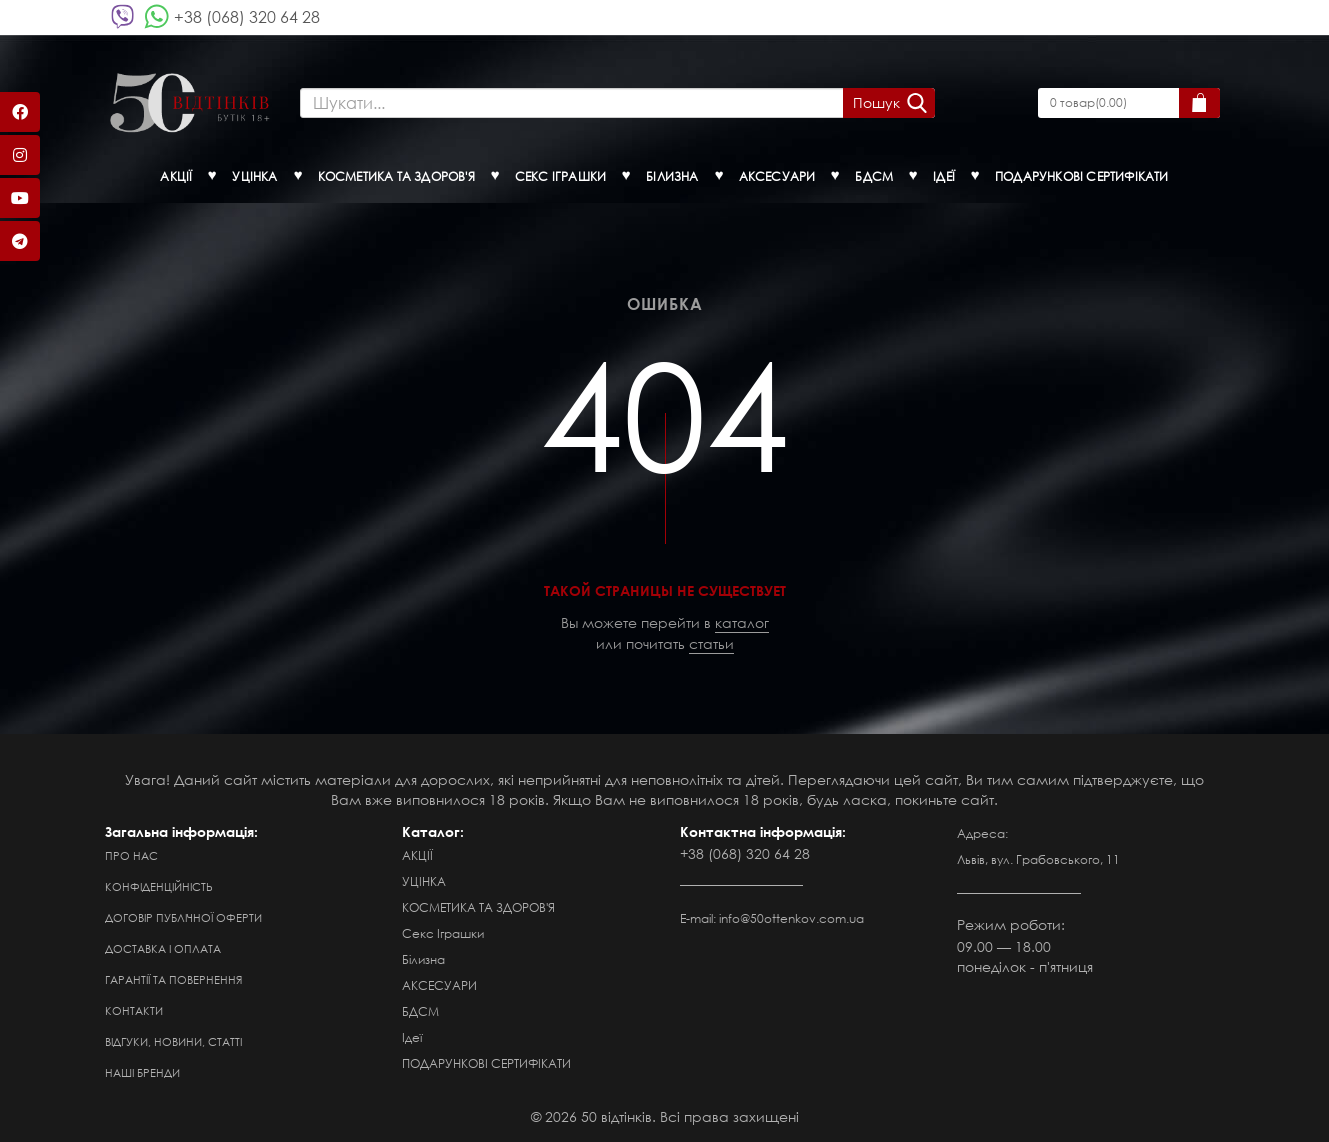 The height and width of the screenshot is (1142, 1329). I want to click on АКЦІЇ, so click(417, 855).